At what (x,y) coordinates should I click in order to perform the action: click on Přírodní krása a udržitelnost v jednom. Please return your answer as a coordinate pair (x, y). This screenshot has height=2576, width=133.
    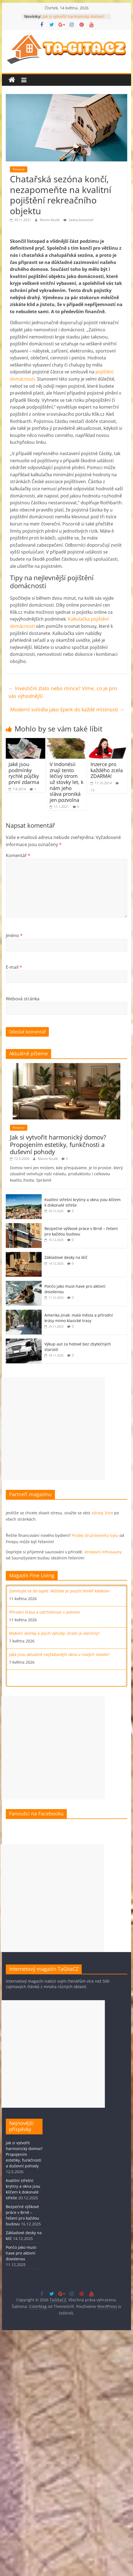
    Looking at the image, I should click on (44, 1612).